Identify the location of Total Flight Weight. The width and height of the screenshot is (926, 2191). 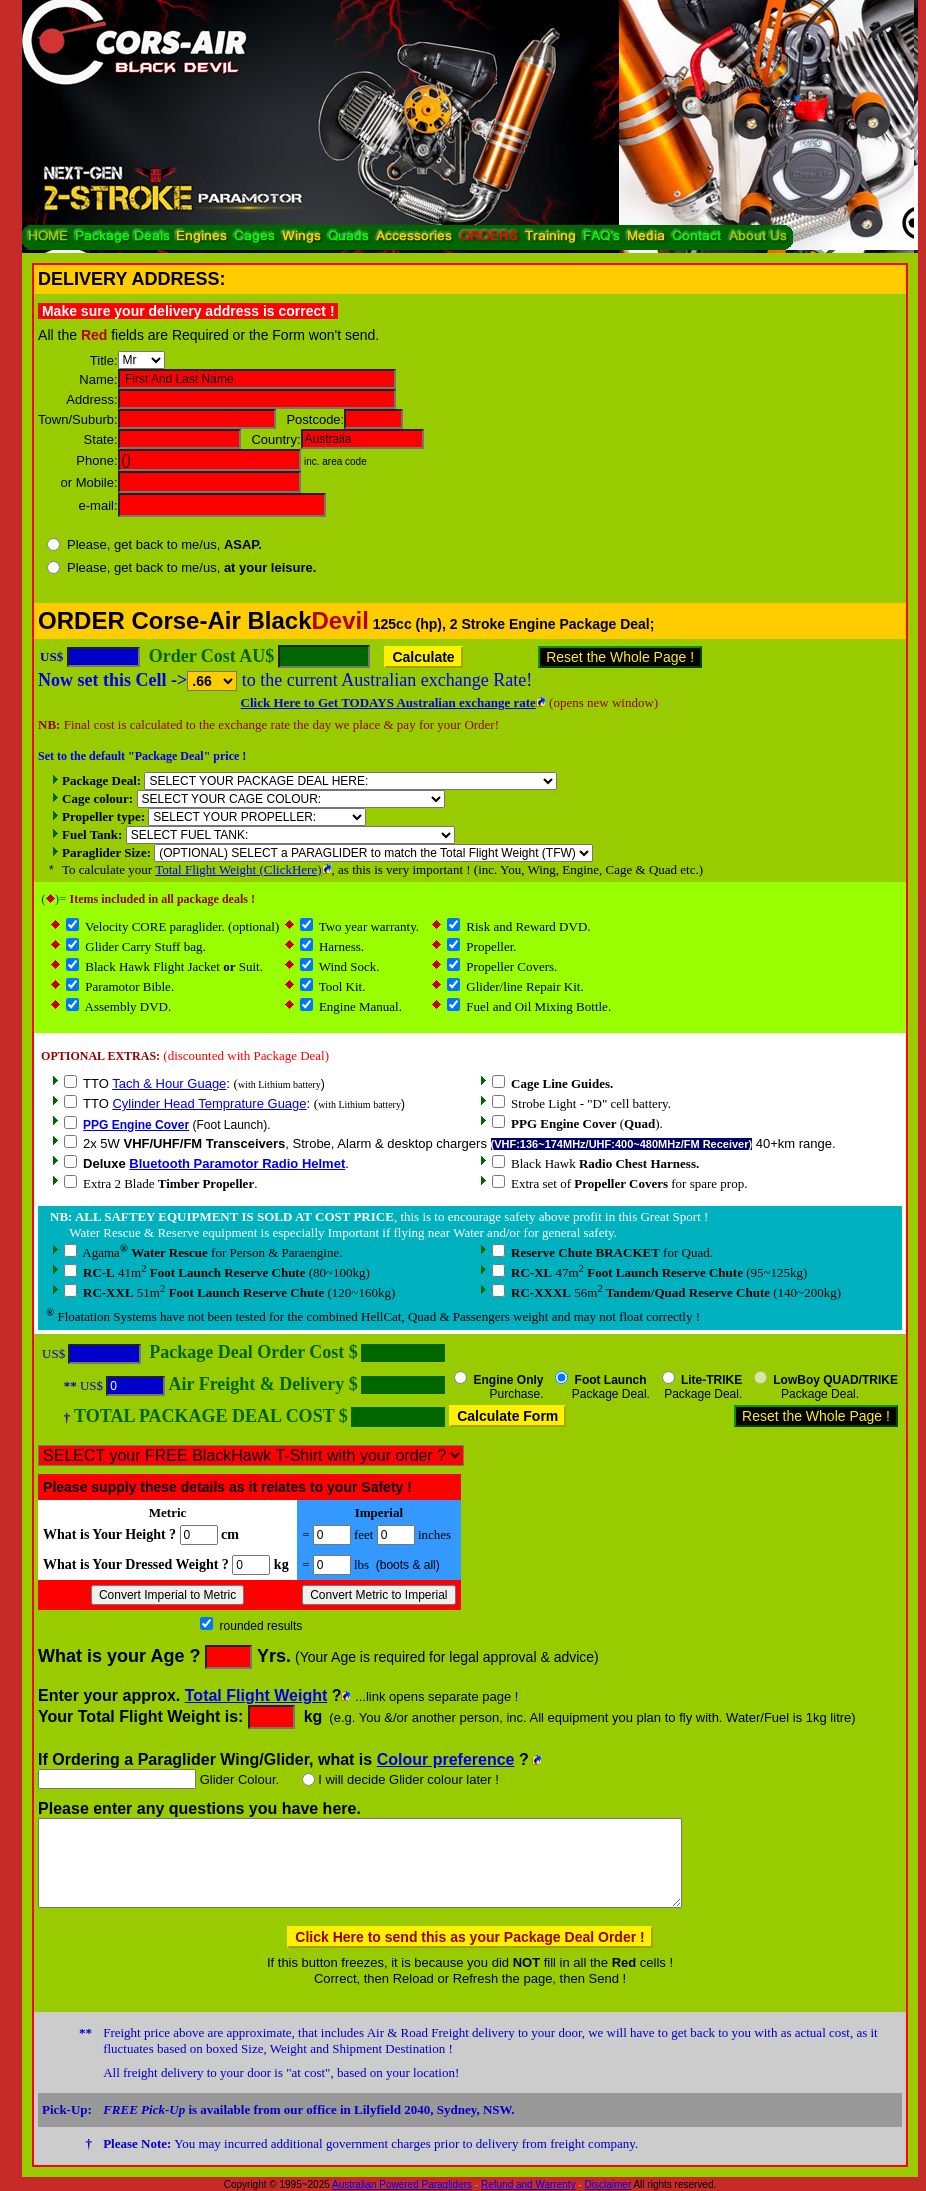
(256, 1695).